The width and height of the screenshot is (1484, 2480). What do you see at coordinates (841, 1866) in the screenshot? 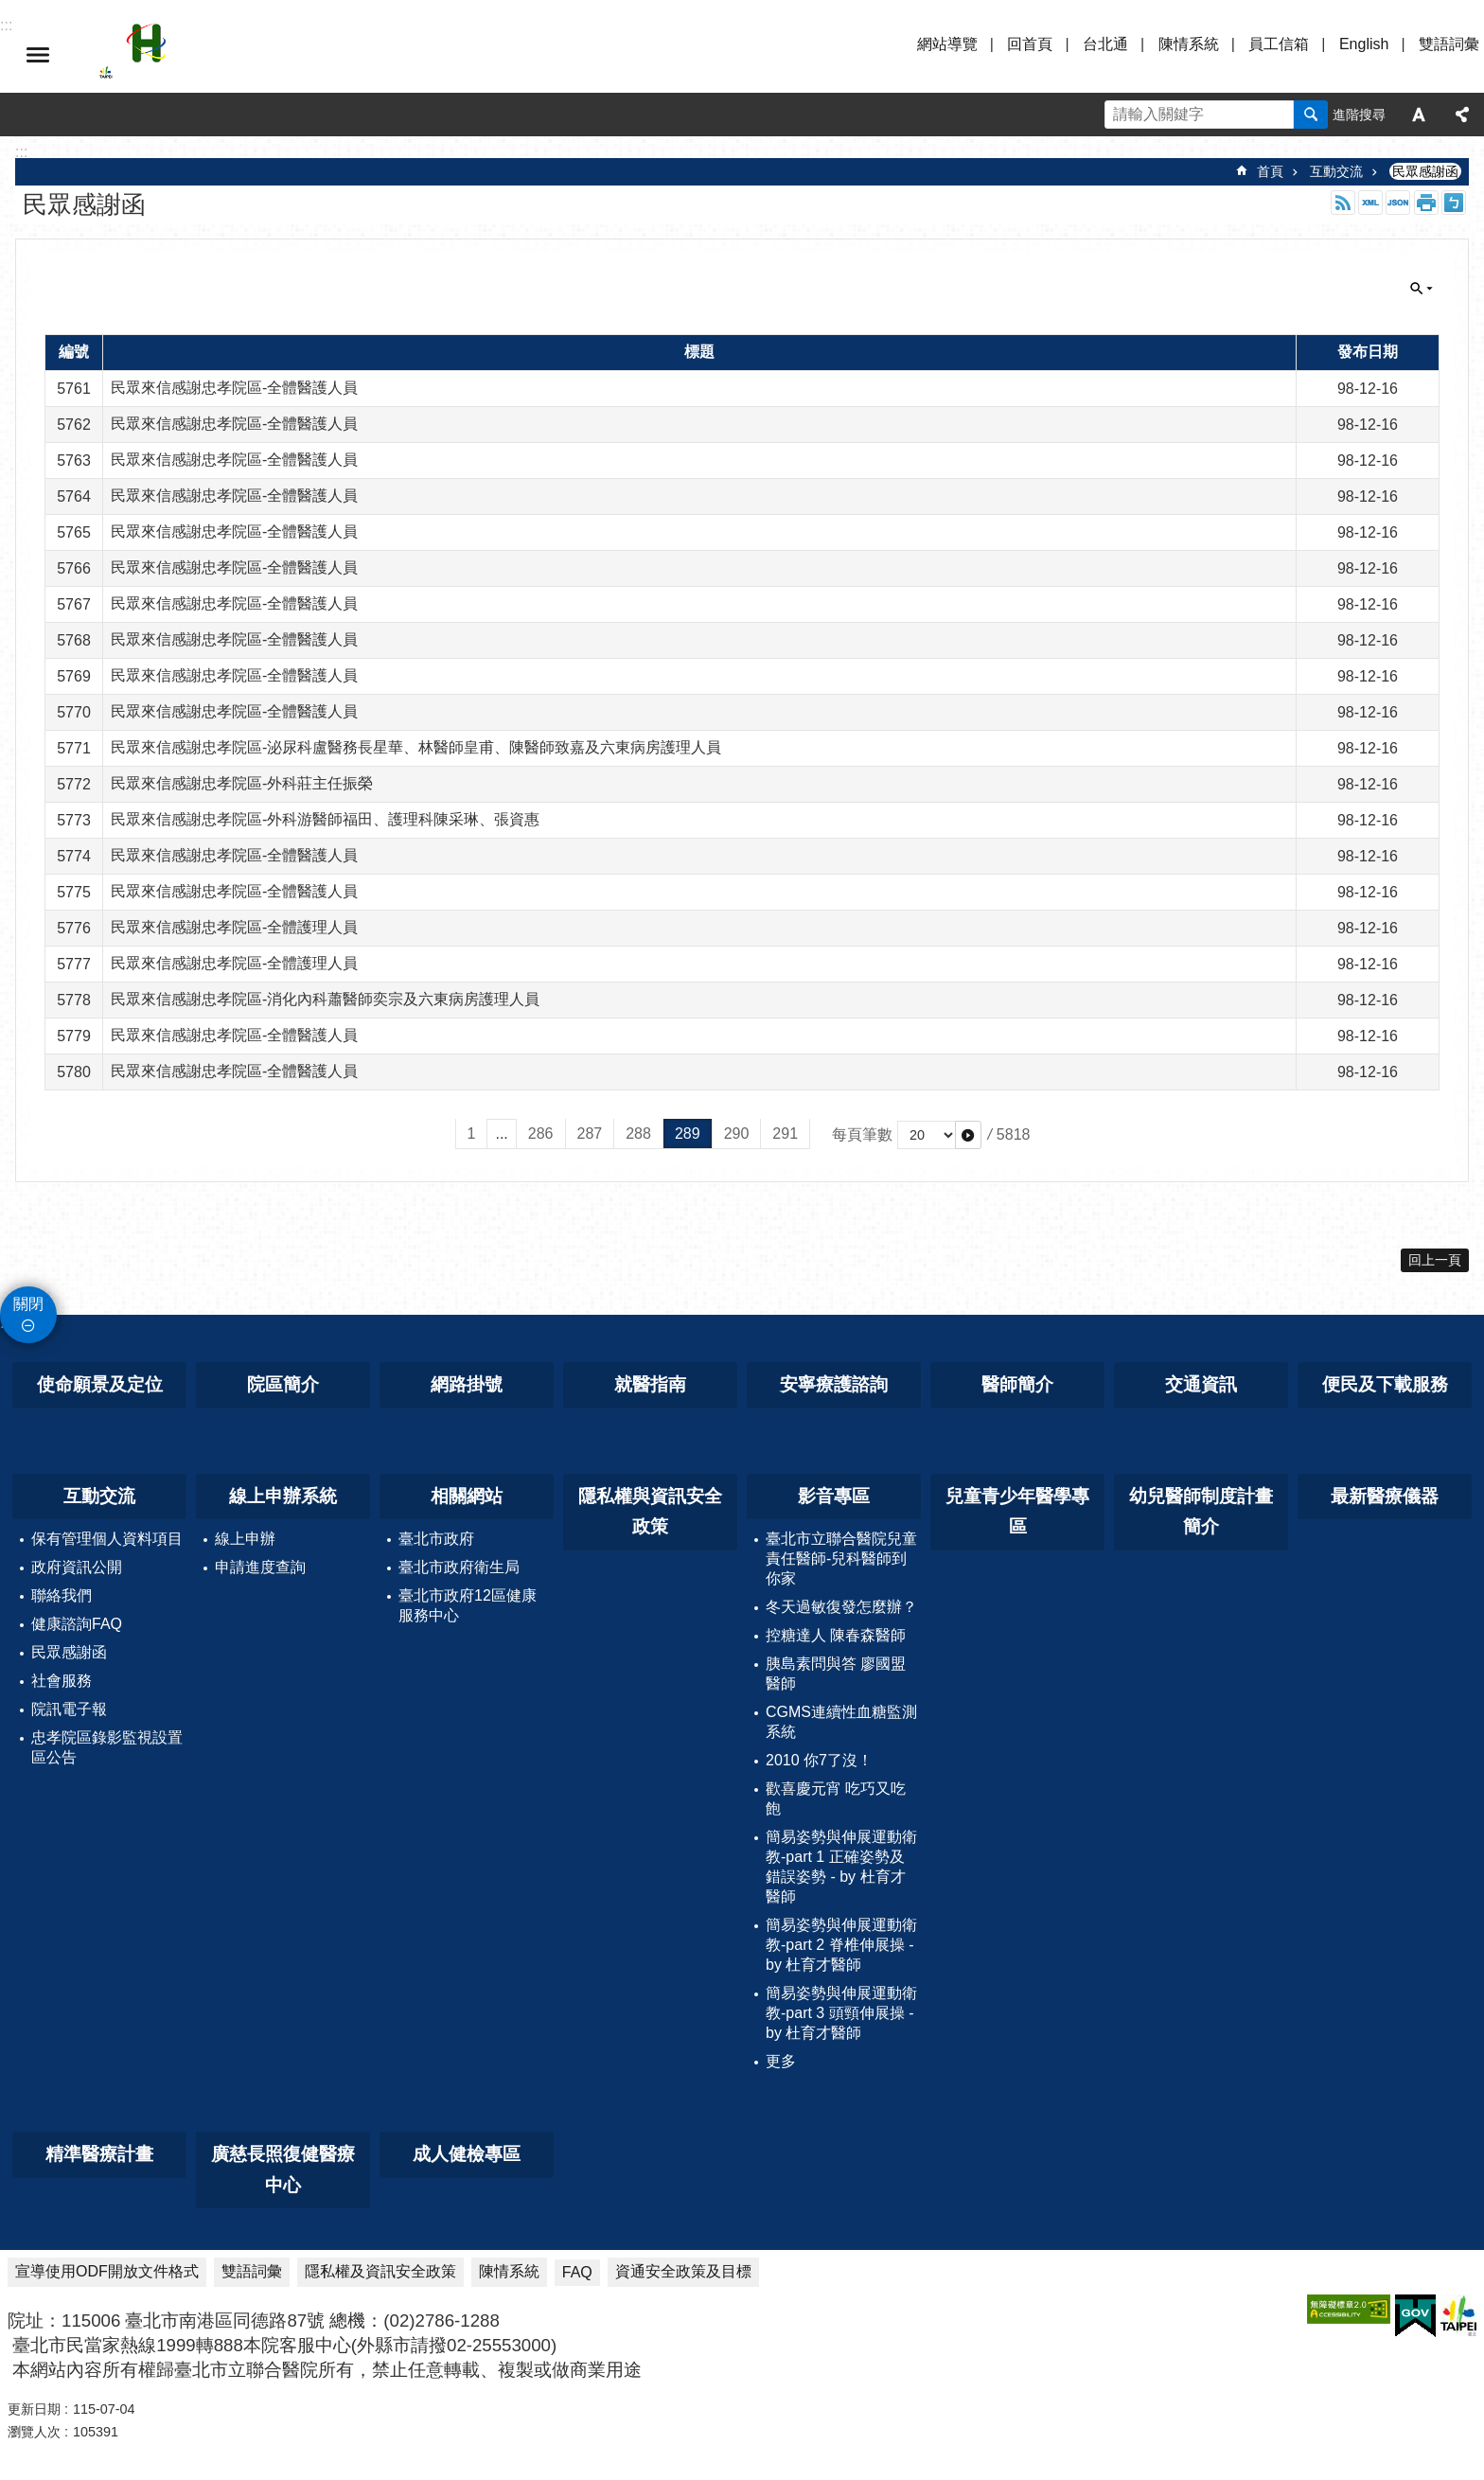
I see `簡易姿勢與伸展運動衛教-part 1 正確姿勢及錯誤姿勢 - by 杜育才醫師` at bounding box center [841, 1866].